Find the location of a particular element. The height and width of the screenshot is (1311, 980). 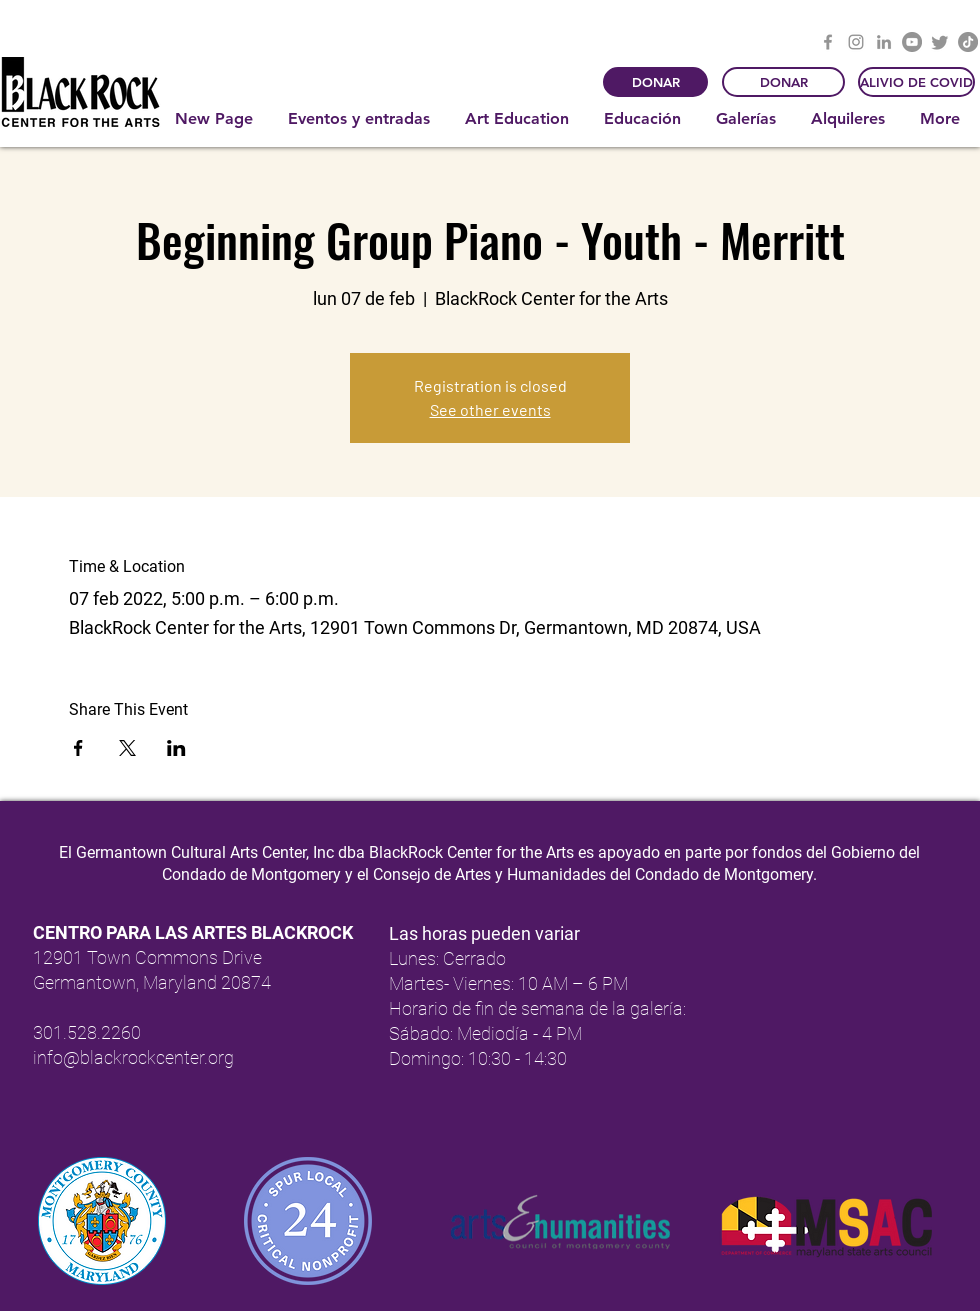

[Compartir evento en Facebook] is located at coordinates (78, 748).